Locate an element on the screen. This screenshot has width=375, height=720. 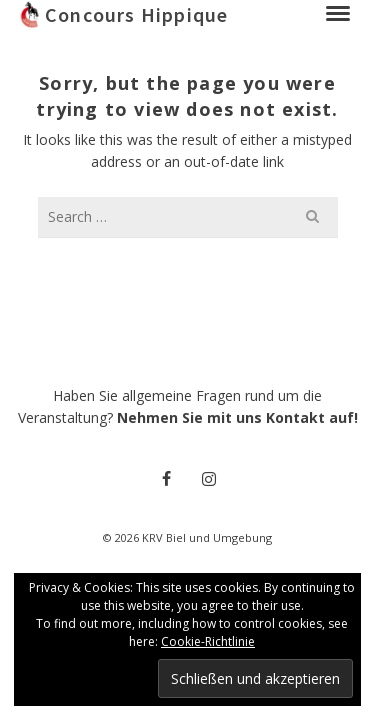
[Facebook] is located at coordinates (167, 478).